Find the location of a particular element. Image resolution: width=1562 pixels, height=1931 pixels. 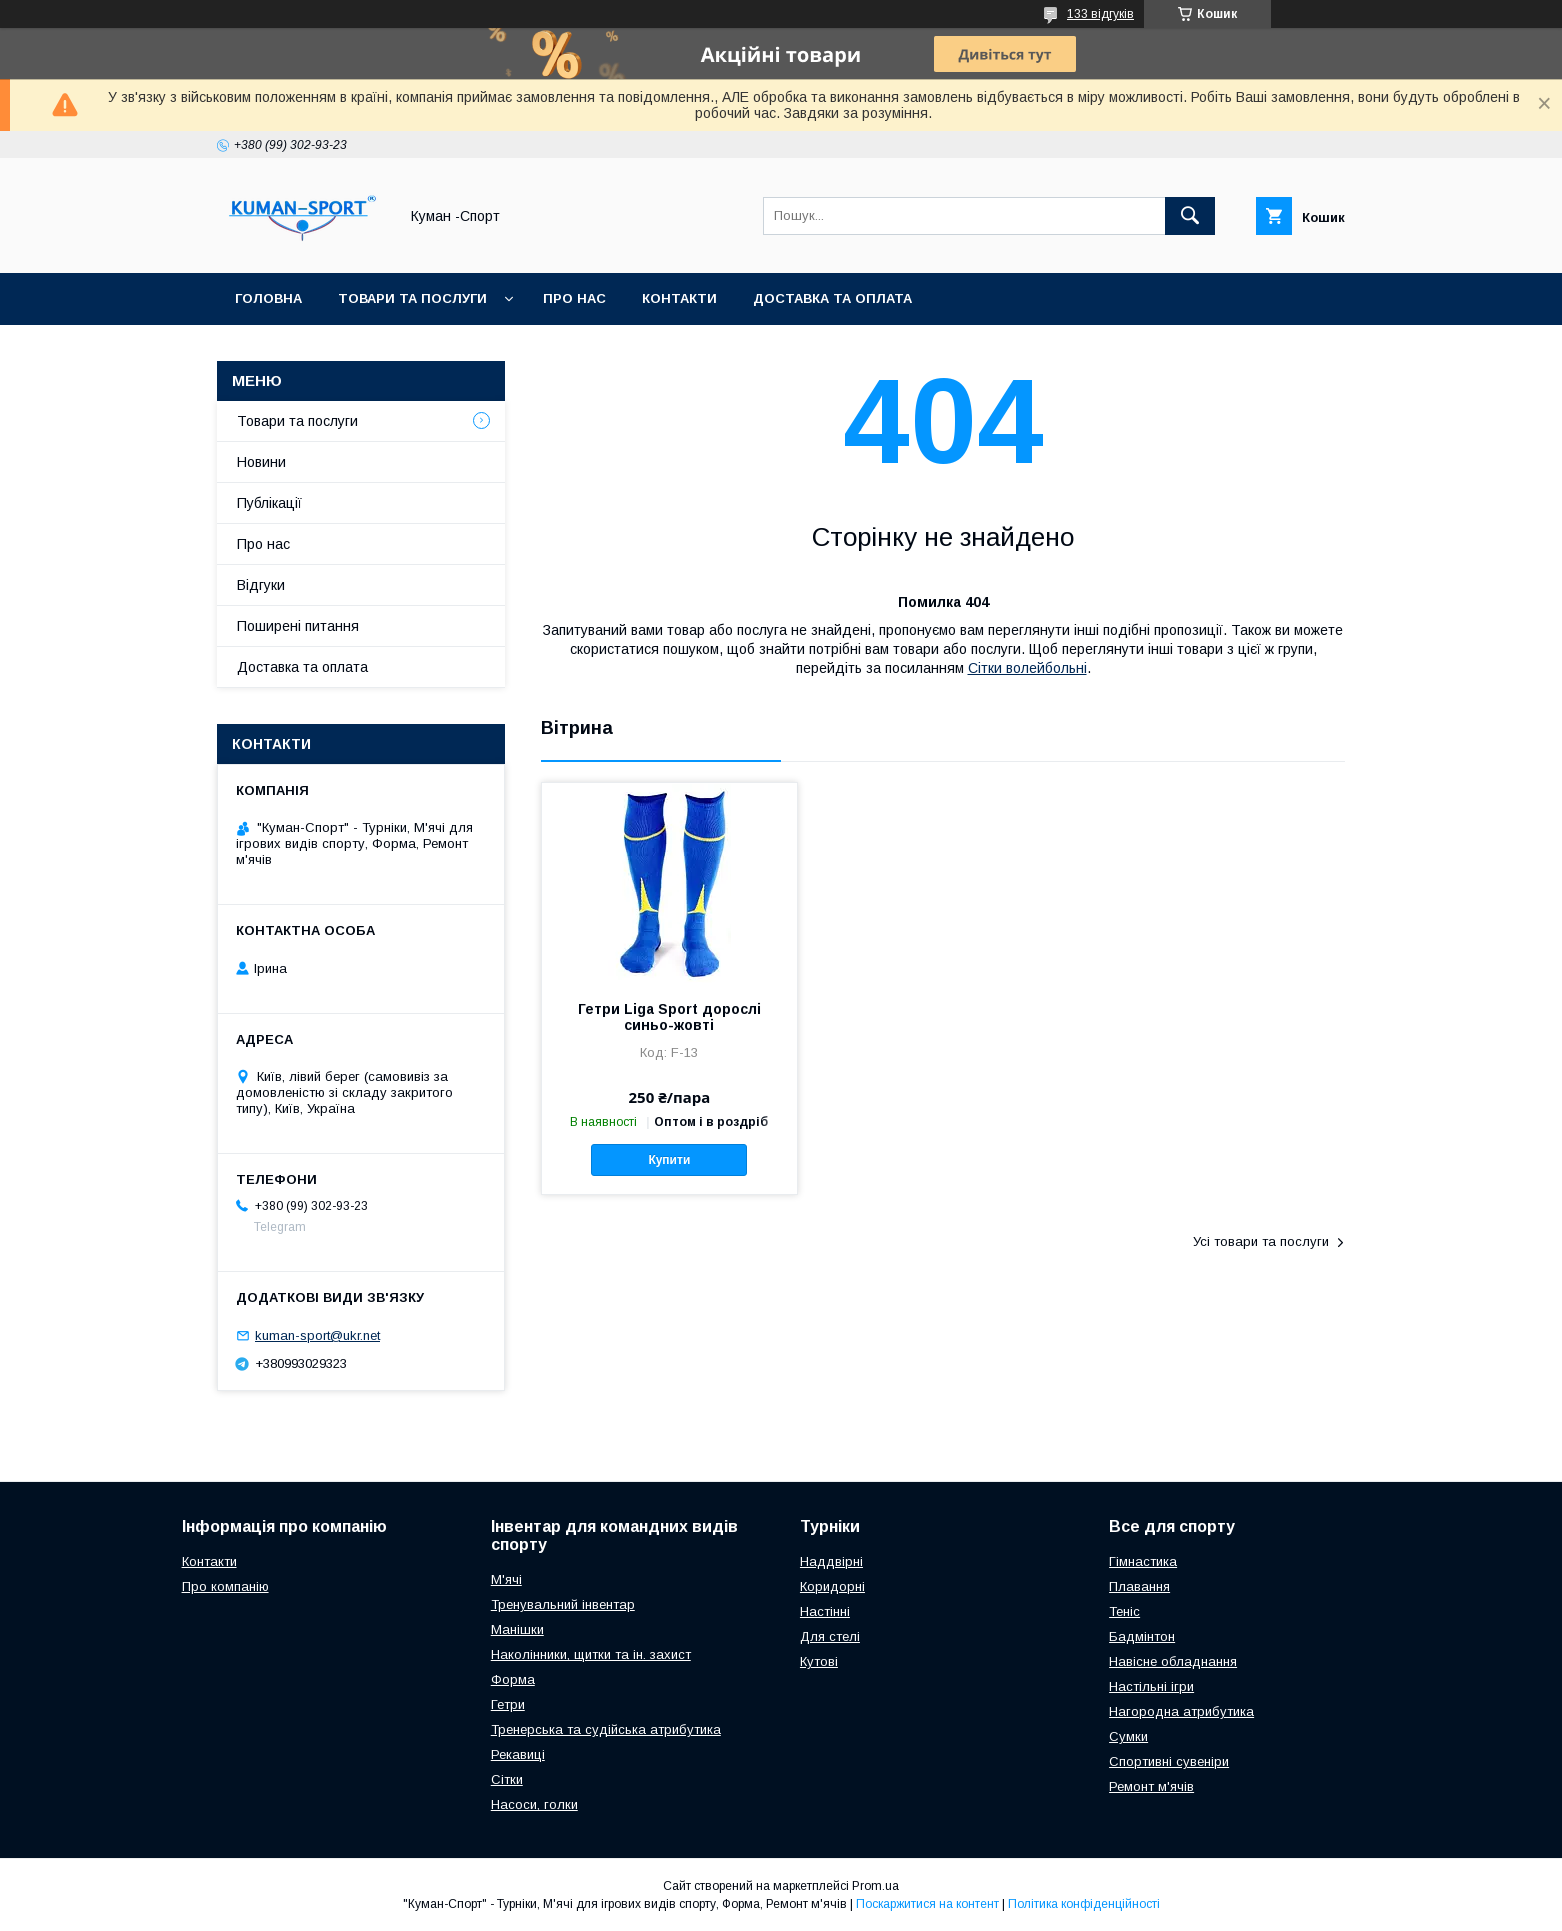

Поскаржитися на контент is located at coordinates (927, 1904).